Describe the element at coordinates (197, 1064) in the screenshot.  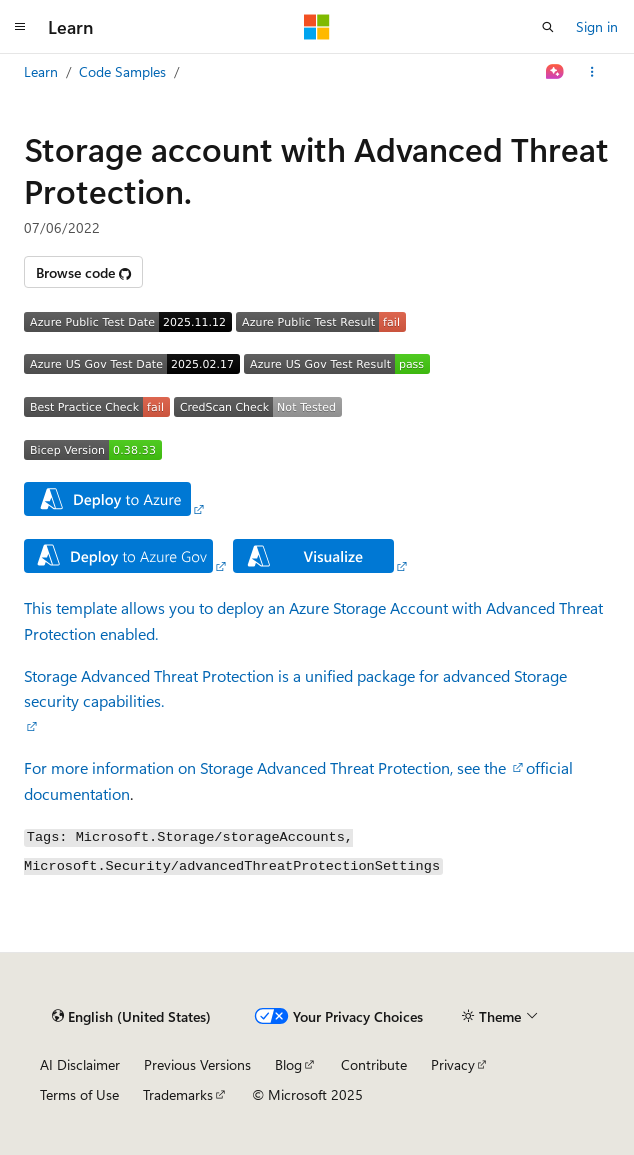
I see `Previous Versions` at that location.